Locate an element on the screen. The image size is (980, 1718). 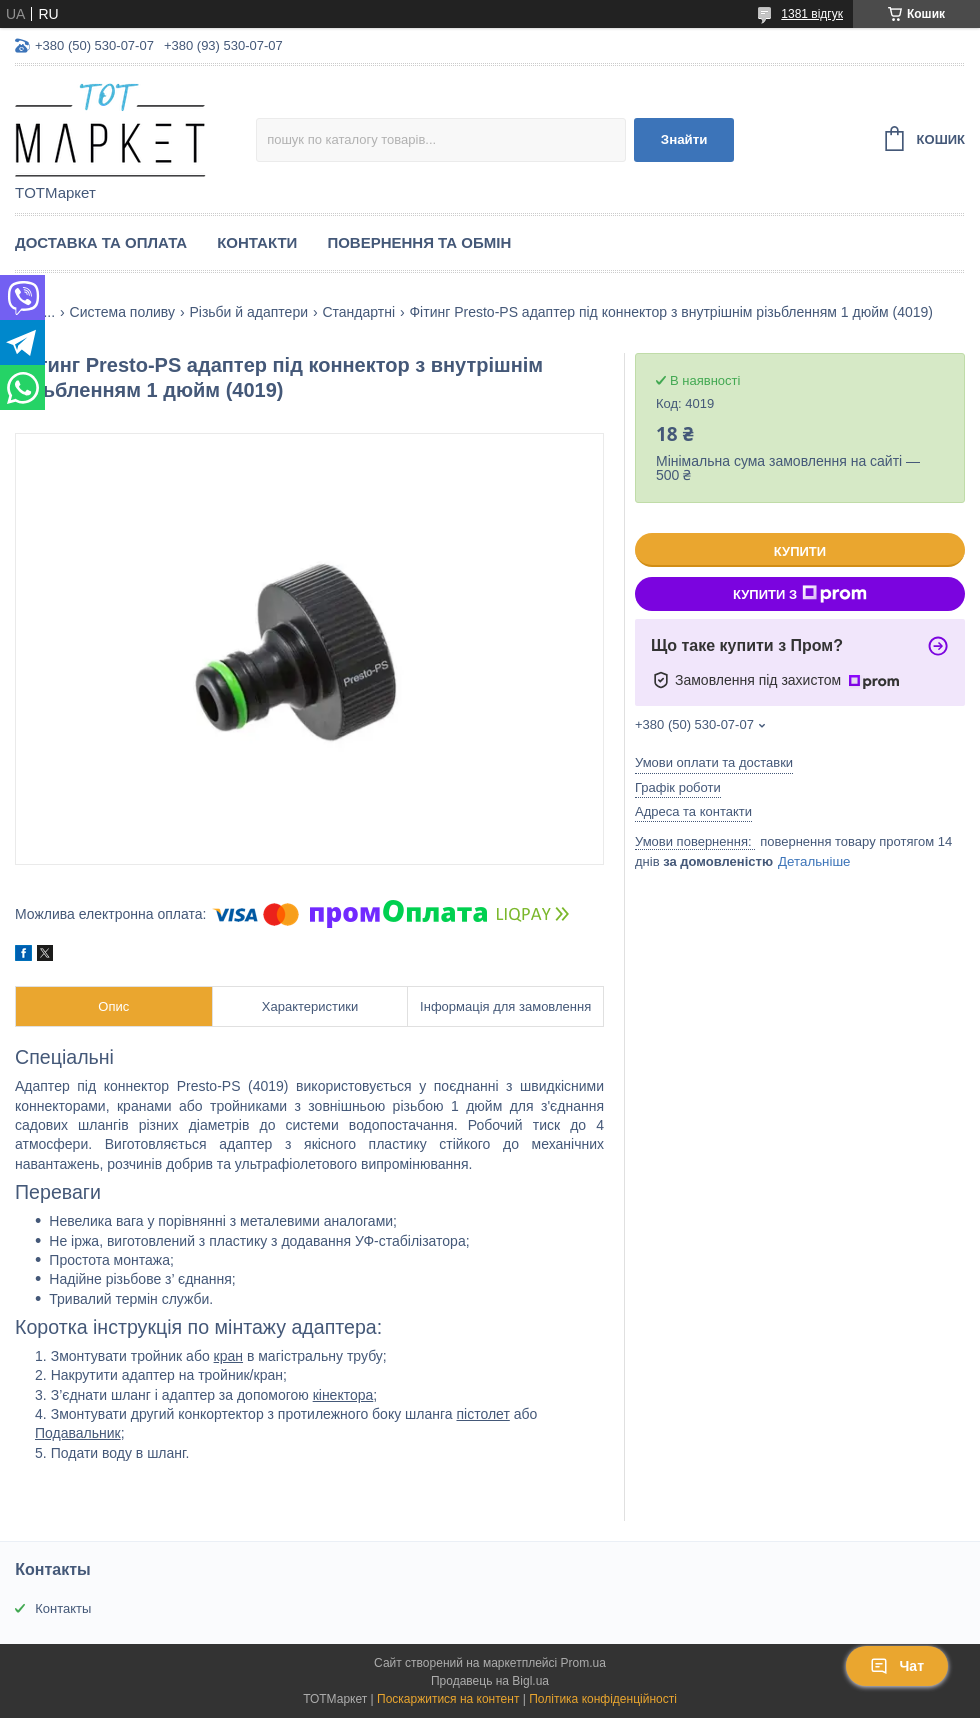
Поскаржитися на контент is located at coordinates (448, 1699).